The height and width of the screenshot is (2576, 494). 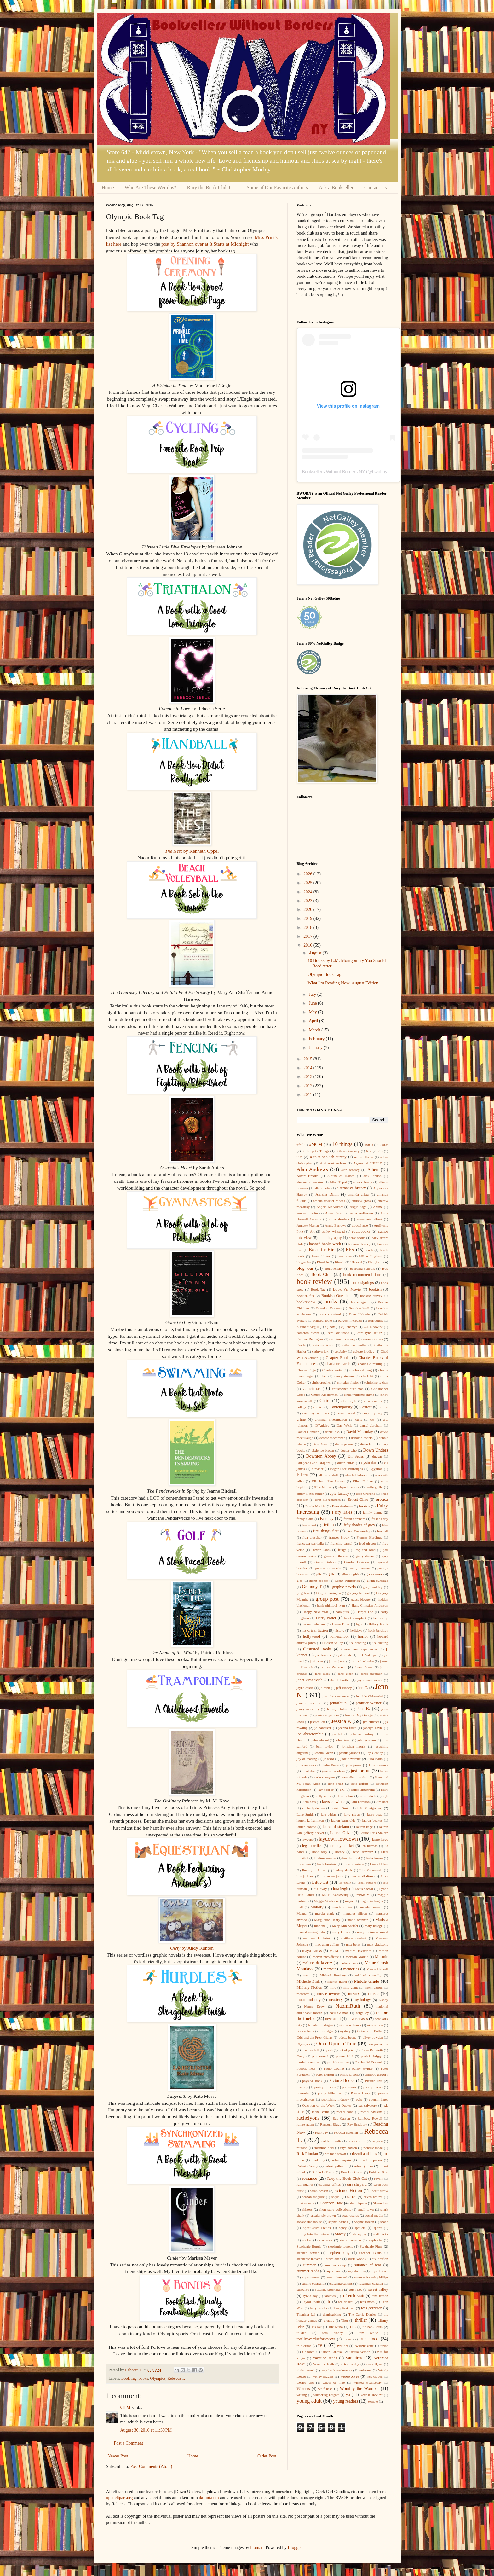 I want to click on Art, so click(x=312, y=1231).